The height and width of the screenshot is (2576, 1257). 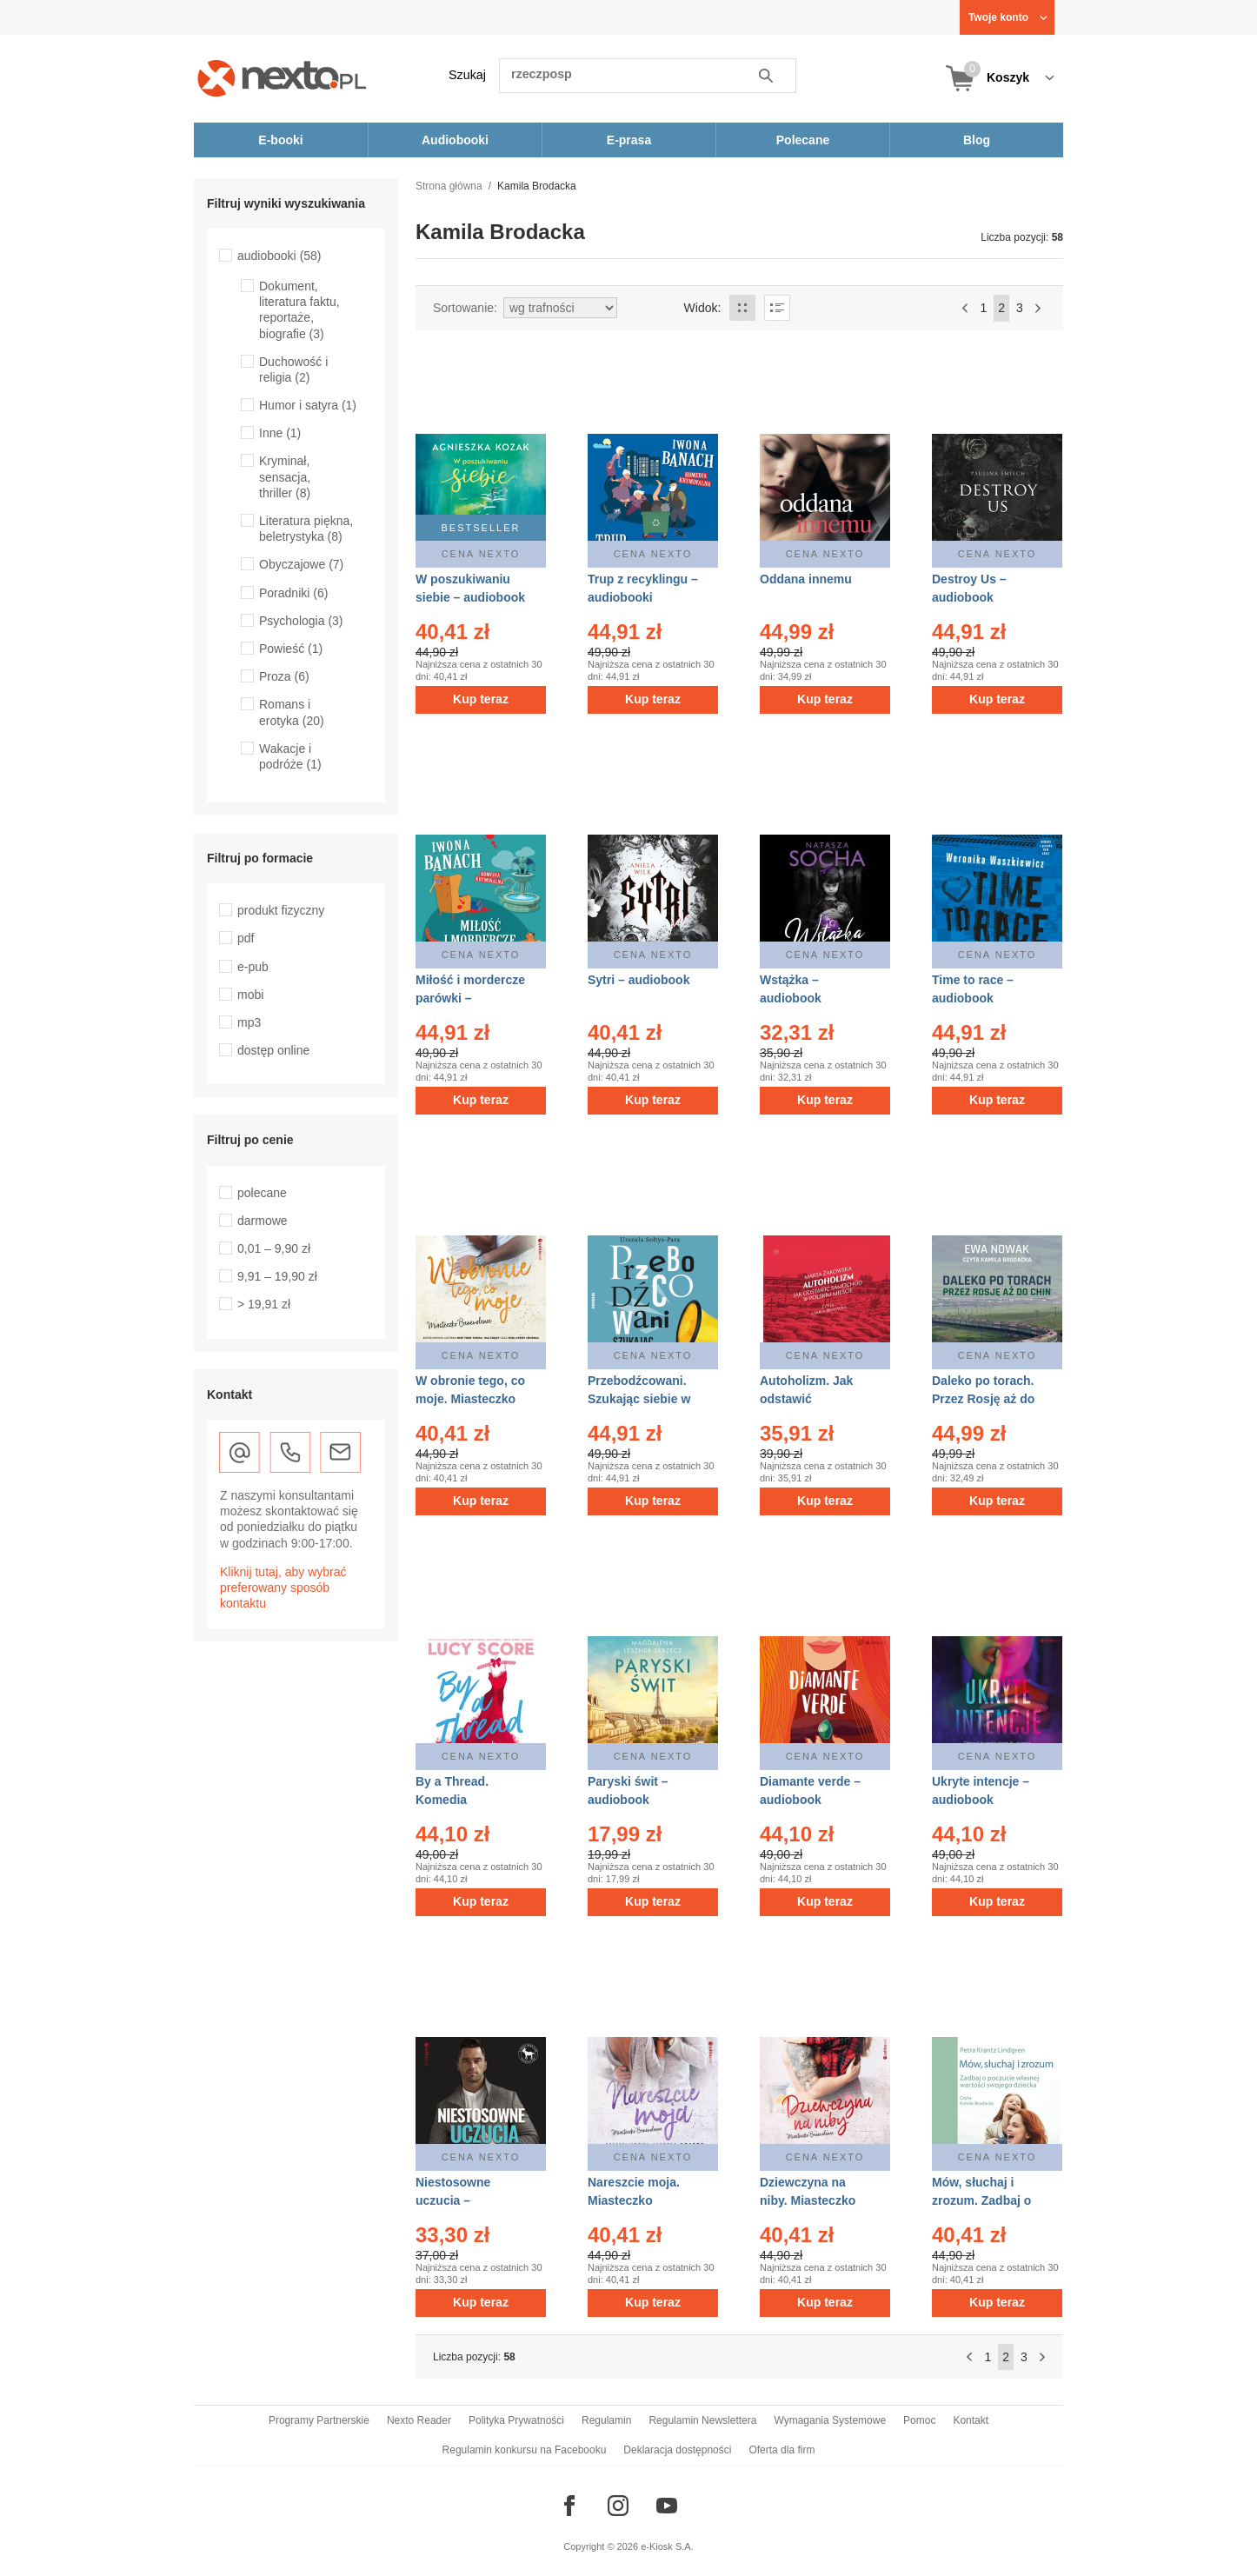 What do you see at coordinates (449, 186) in the screenshot?
I see `Strona główna` at bounding box center [449, 186].